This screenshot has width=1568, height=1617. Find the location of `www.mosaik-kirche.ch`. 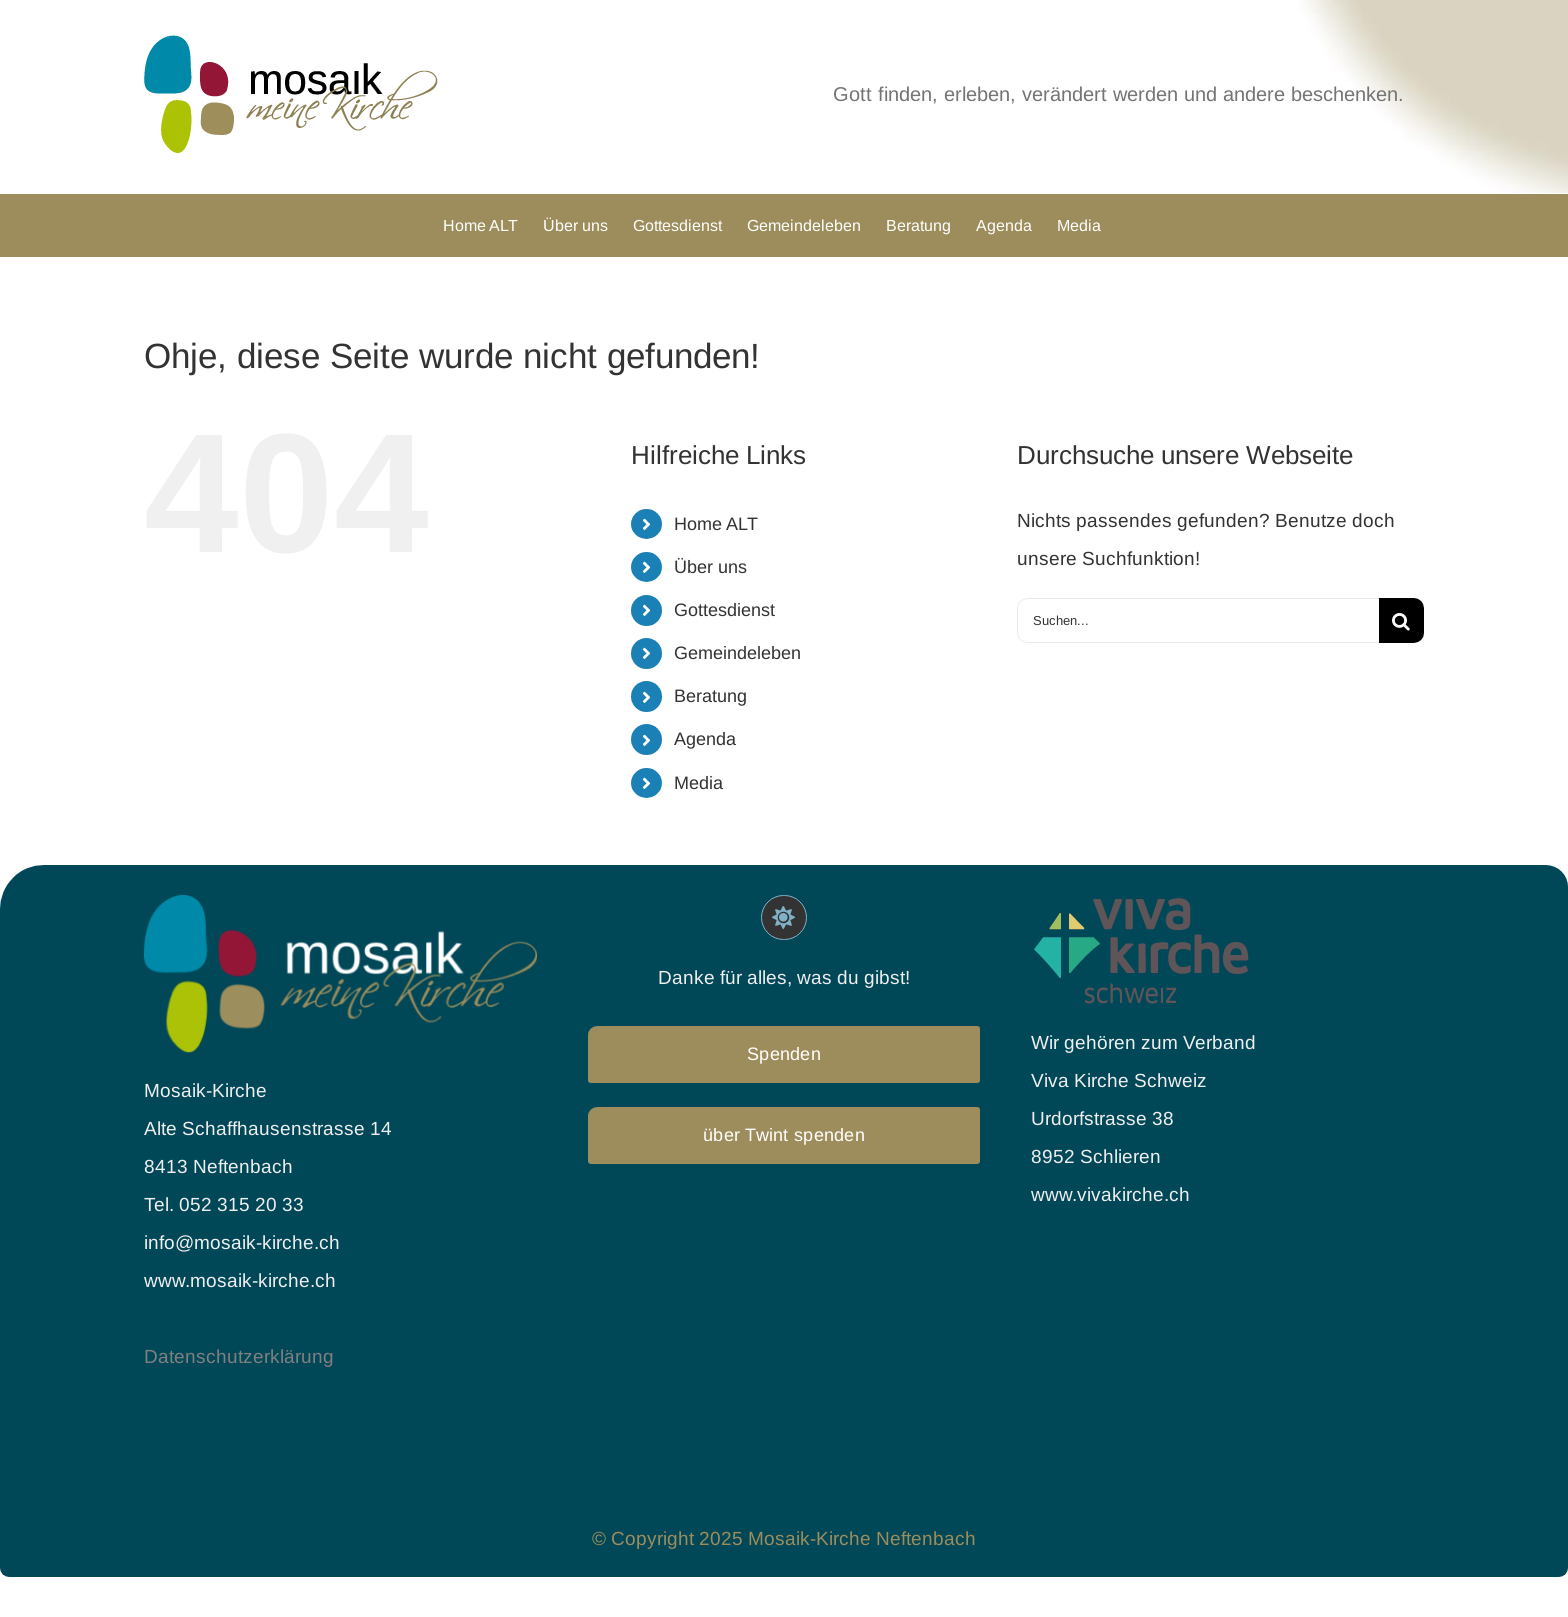

www.mosaik-kirche.ch is located at coordinates (240, 1280).